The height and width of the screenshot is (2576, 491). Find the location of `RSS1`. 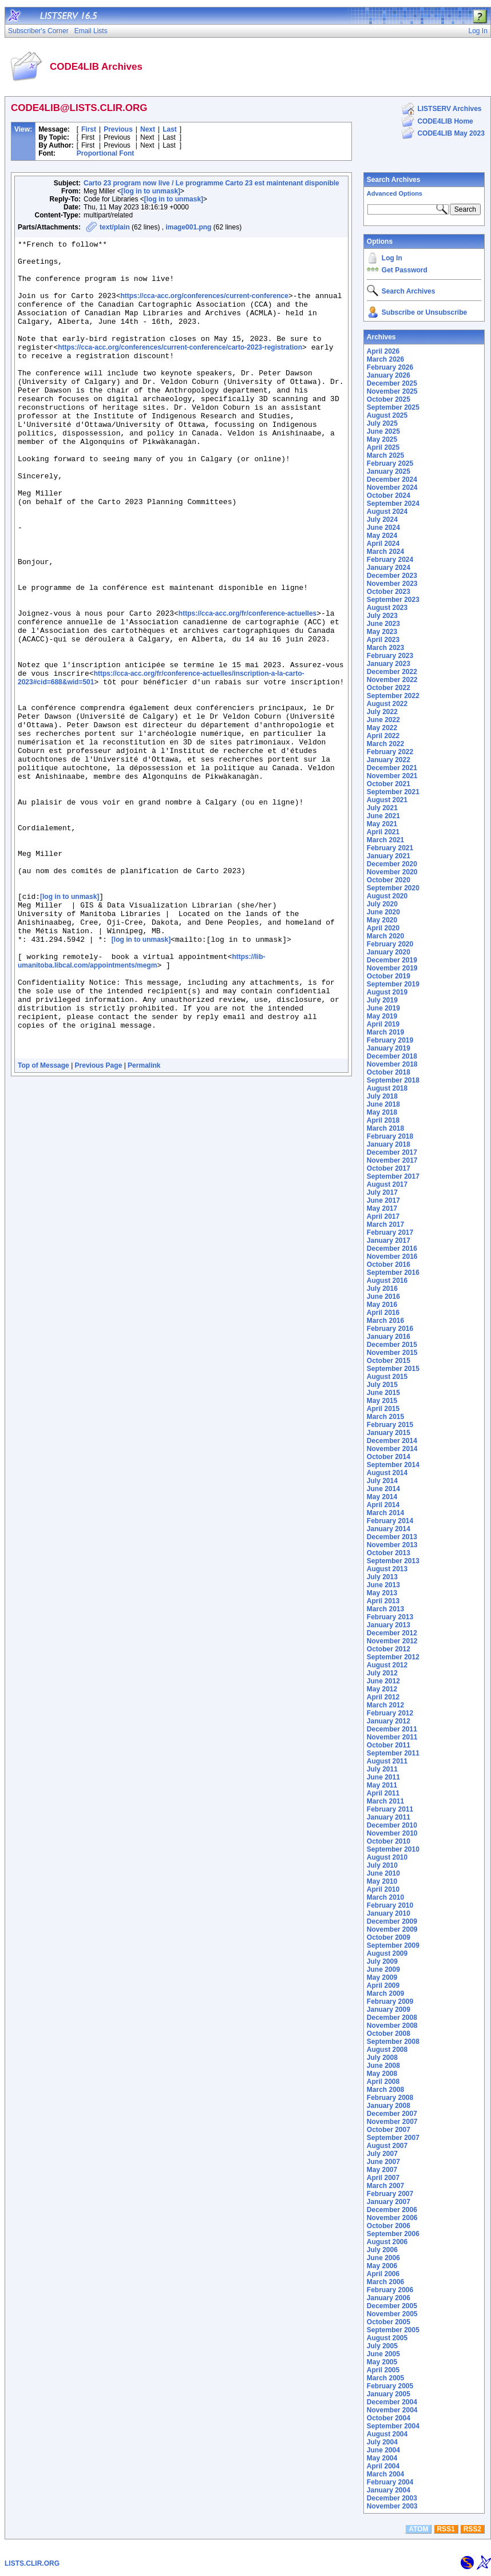

RSS1 is located at coordinates (445, 2529).